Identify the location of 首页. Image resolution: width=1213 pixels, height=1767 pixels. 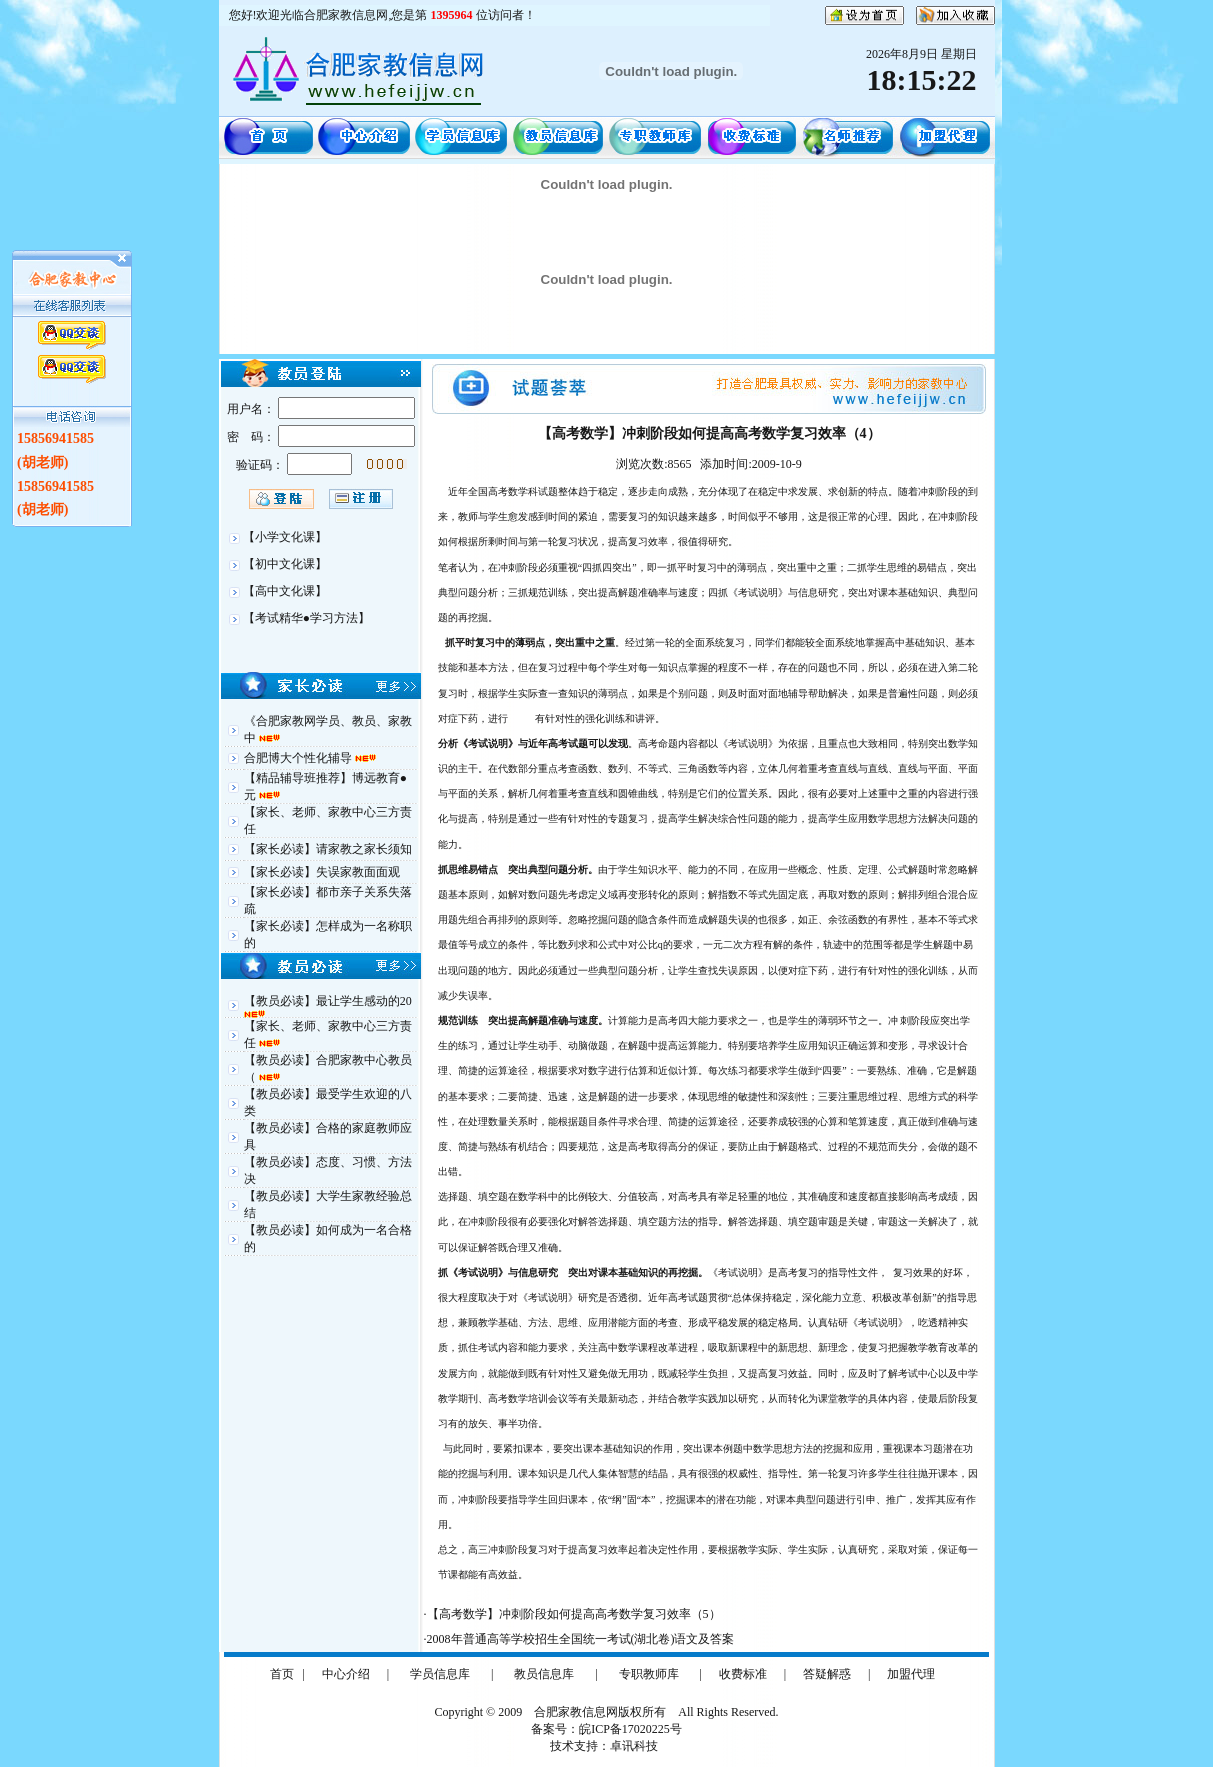
(282, 1674).